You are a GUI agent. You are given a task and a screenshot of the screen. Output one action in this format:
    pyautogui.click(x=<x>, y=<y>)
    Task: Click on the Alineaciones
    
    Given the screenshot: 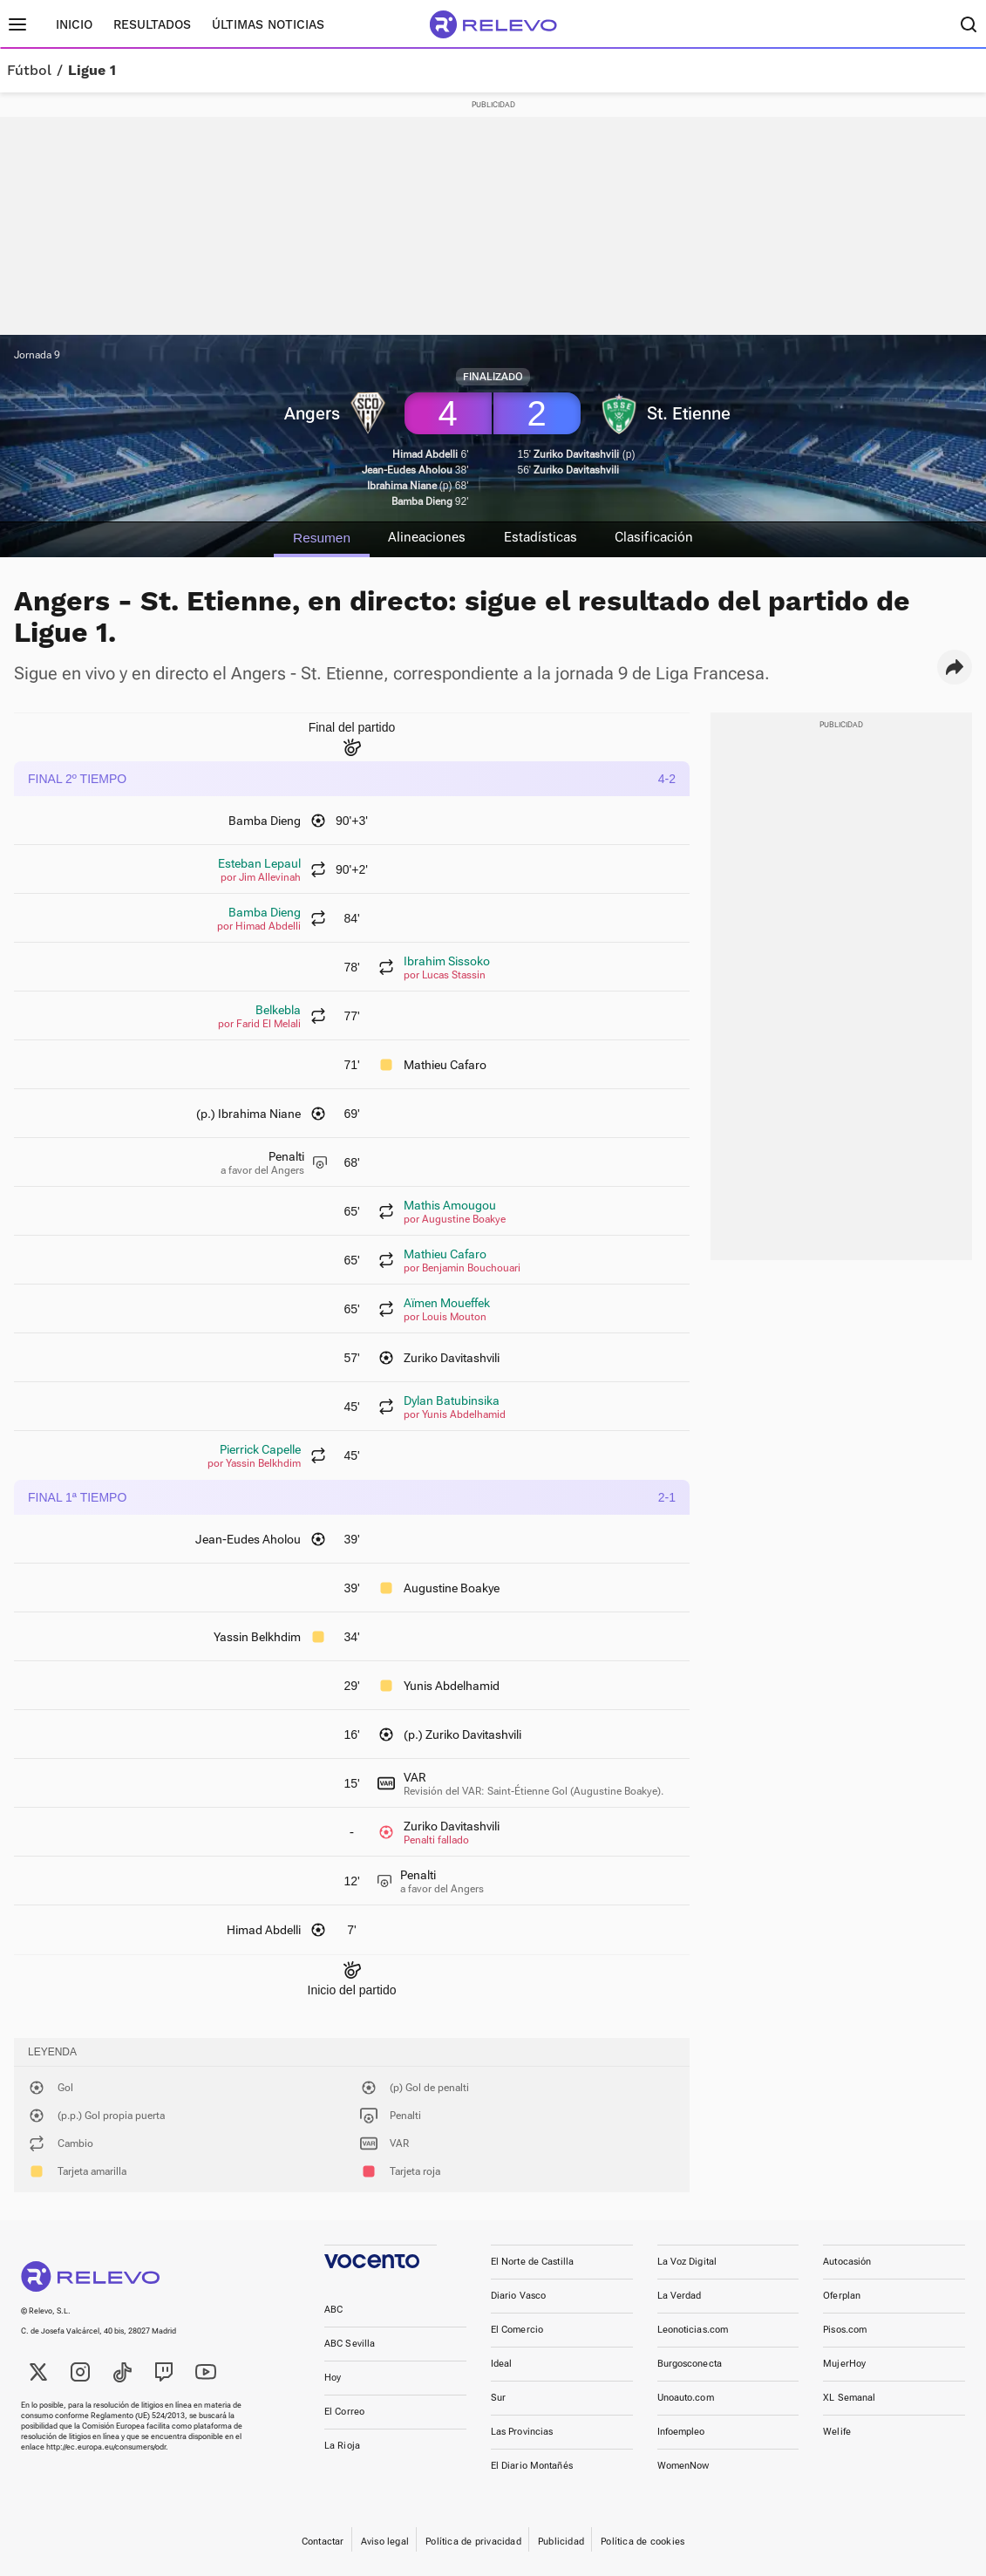 What is the action you would take?
    pyautogui.click(x=424, y=537)
    